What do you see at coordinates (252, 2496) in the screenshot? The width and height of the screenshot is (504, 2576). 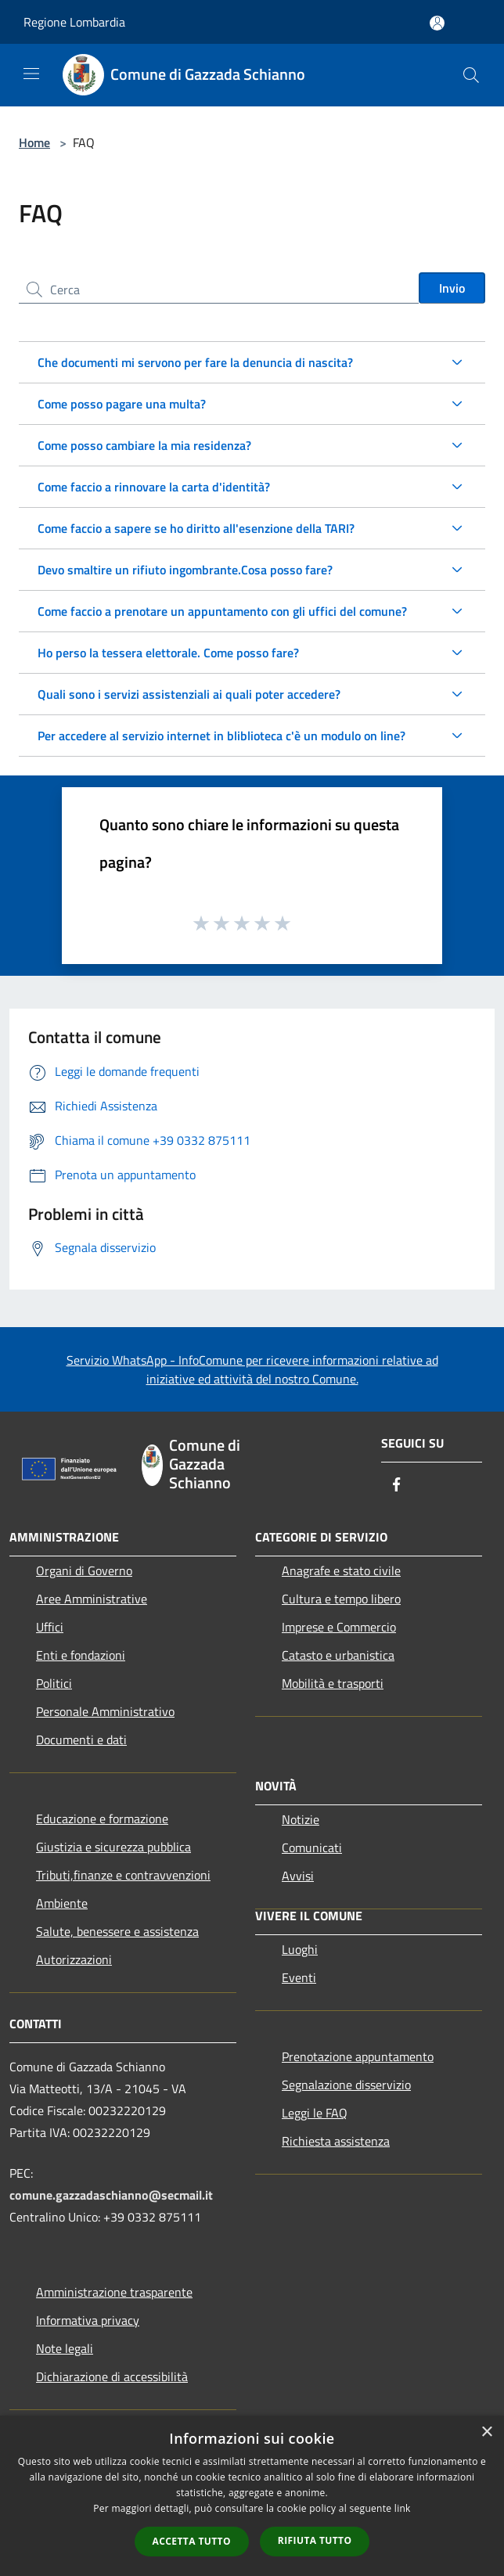 I see `[dialog]` at bounding box center [252, 2496].